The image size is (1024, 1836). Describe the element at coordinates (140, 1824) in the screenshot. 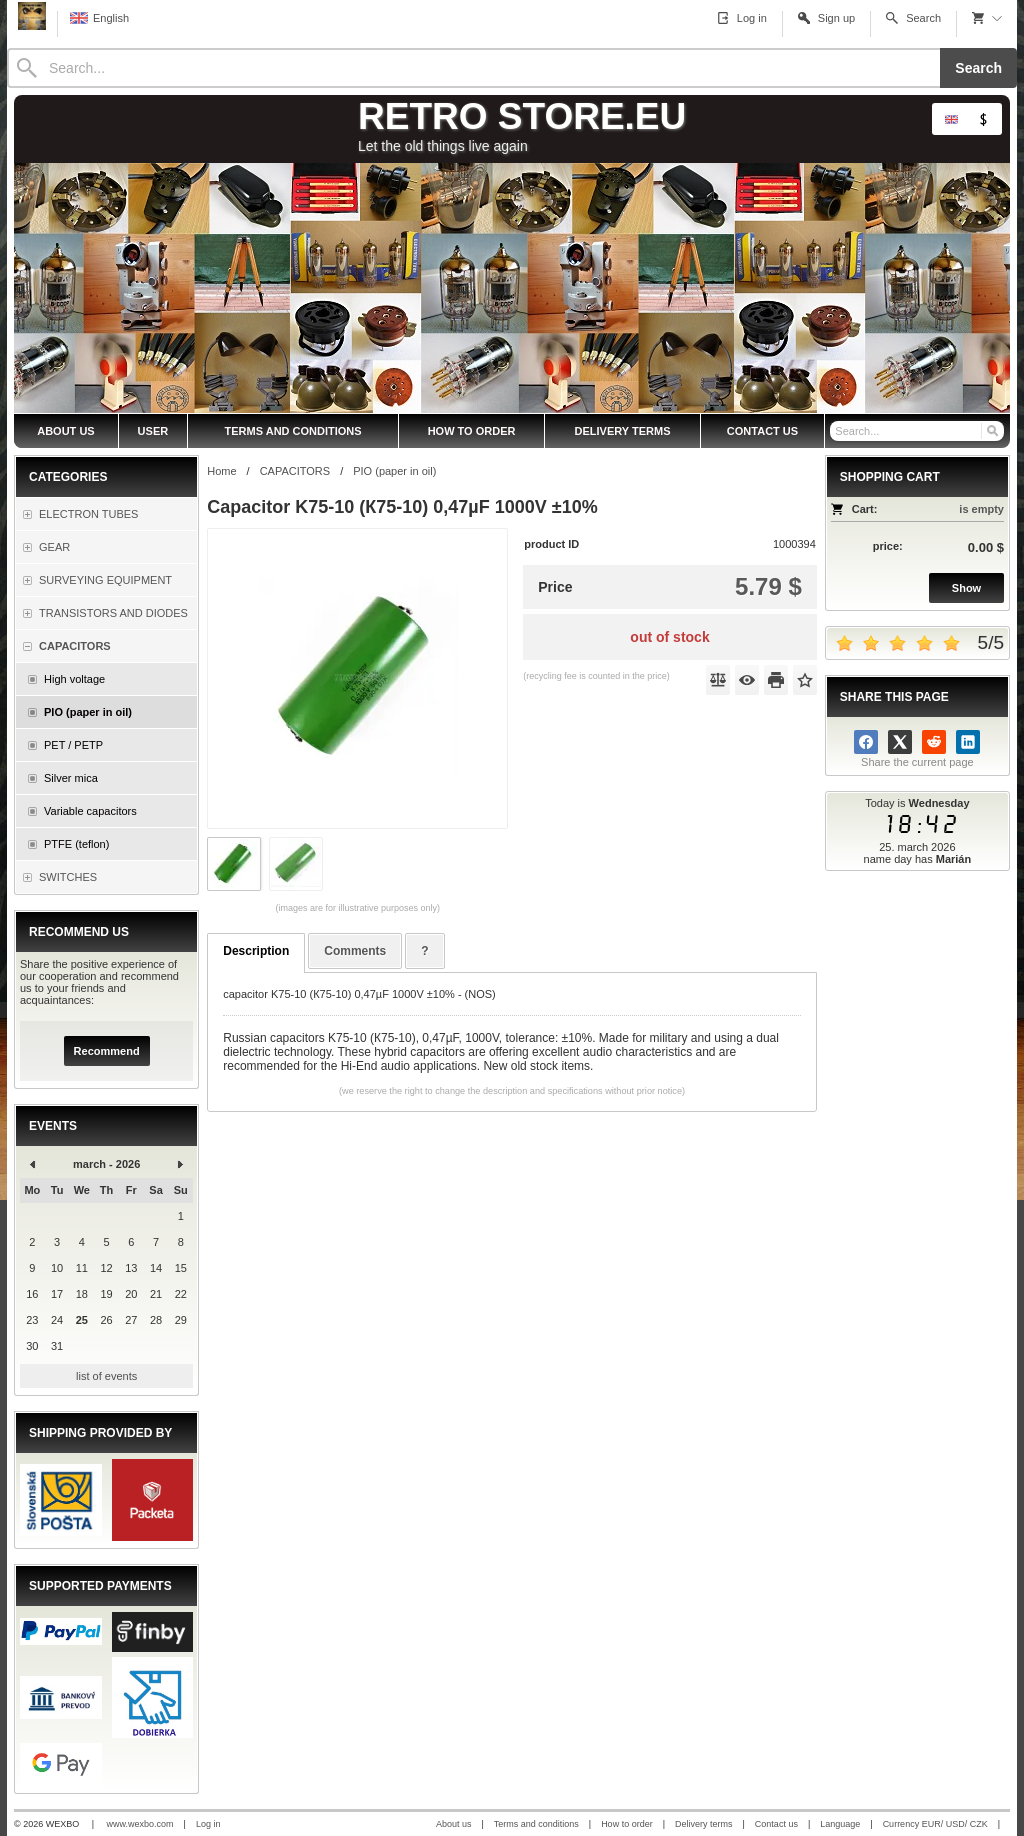

I see `www.wexbo.com` at that location.